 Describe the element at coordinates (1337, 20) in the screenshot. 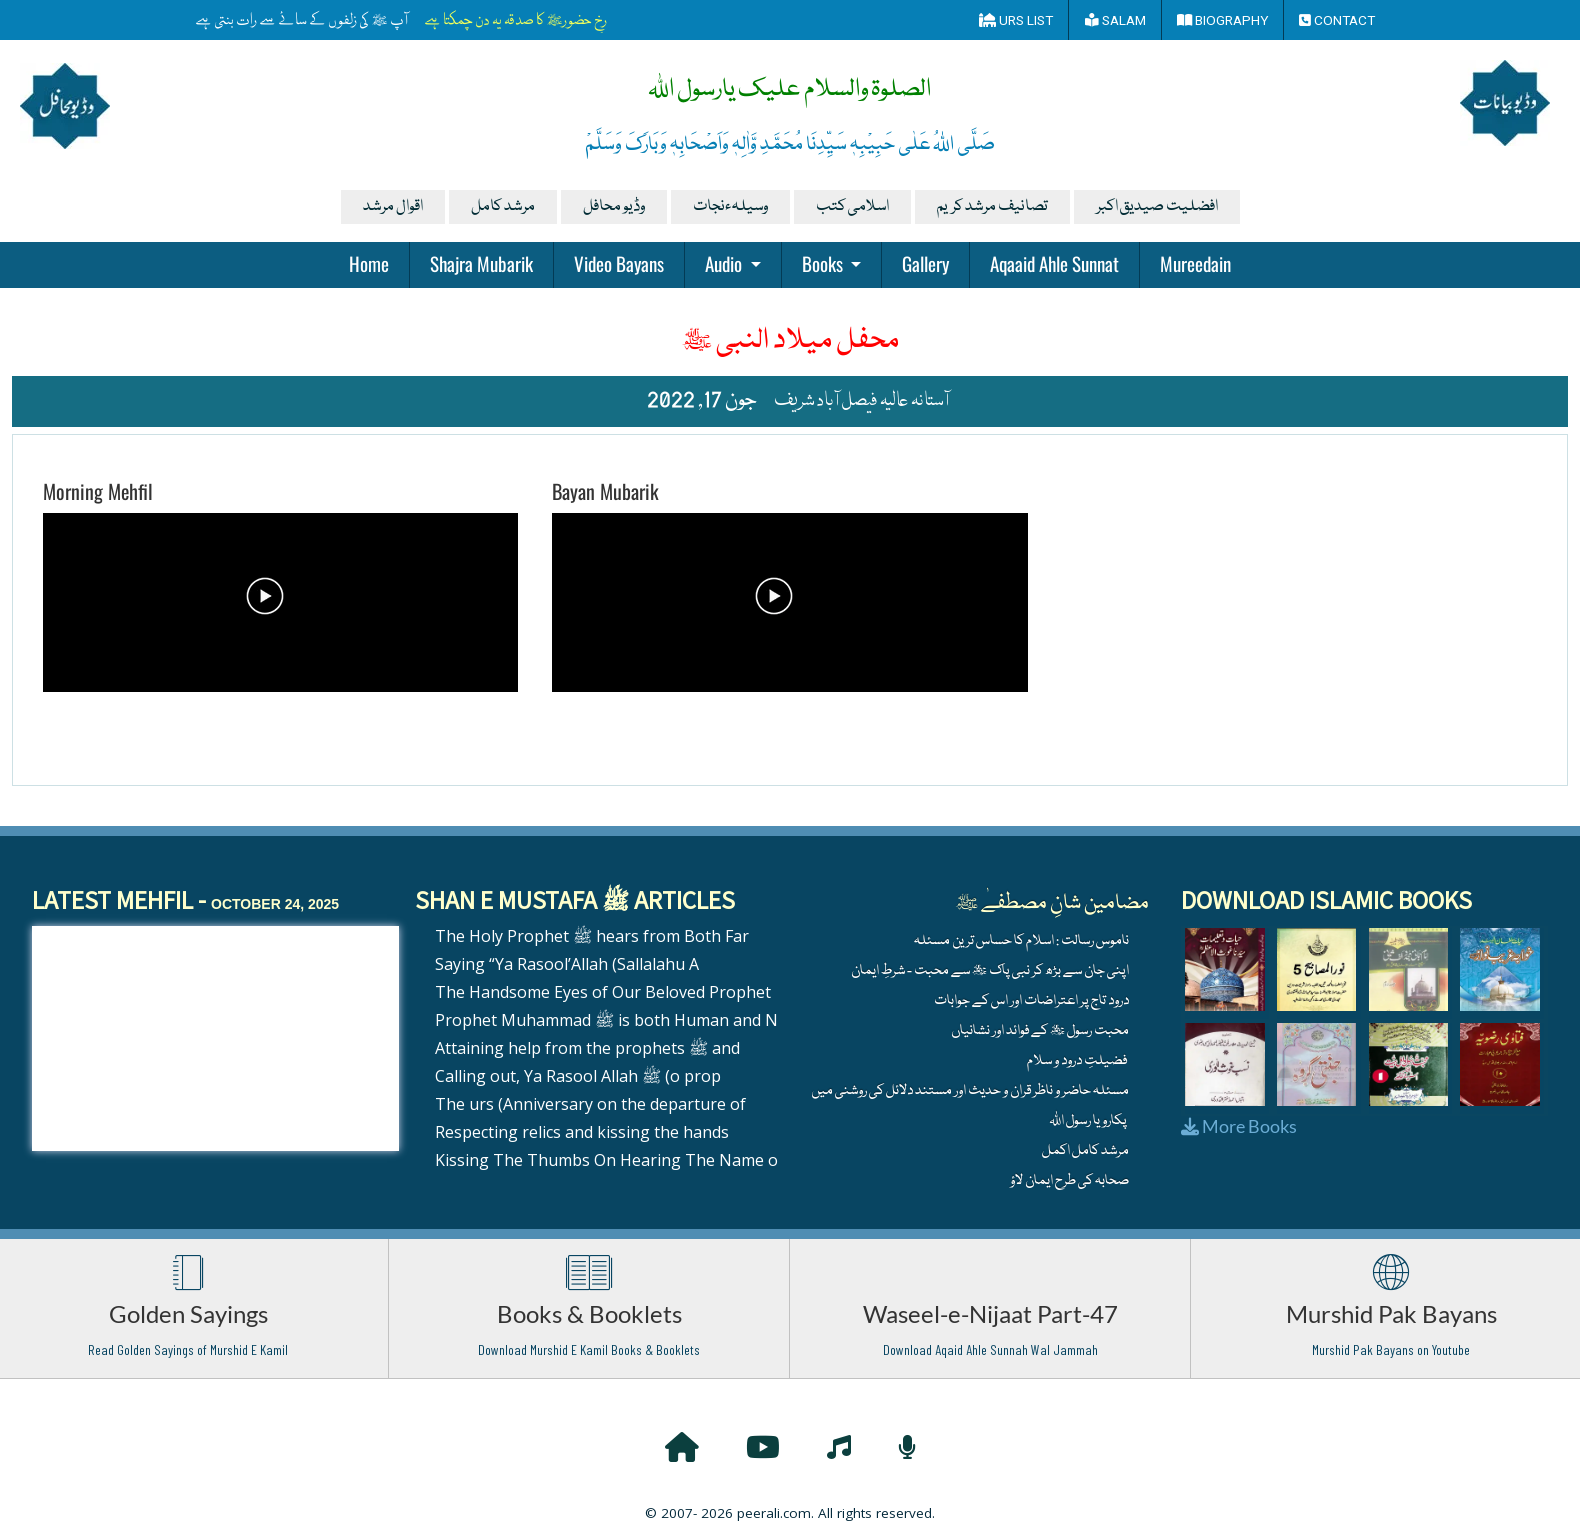

I see `Contact` at that location.